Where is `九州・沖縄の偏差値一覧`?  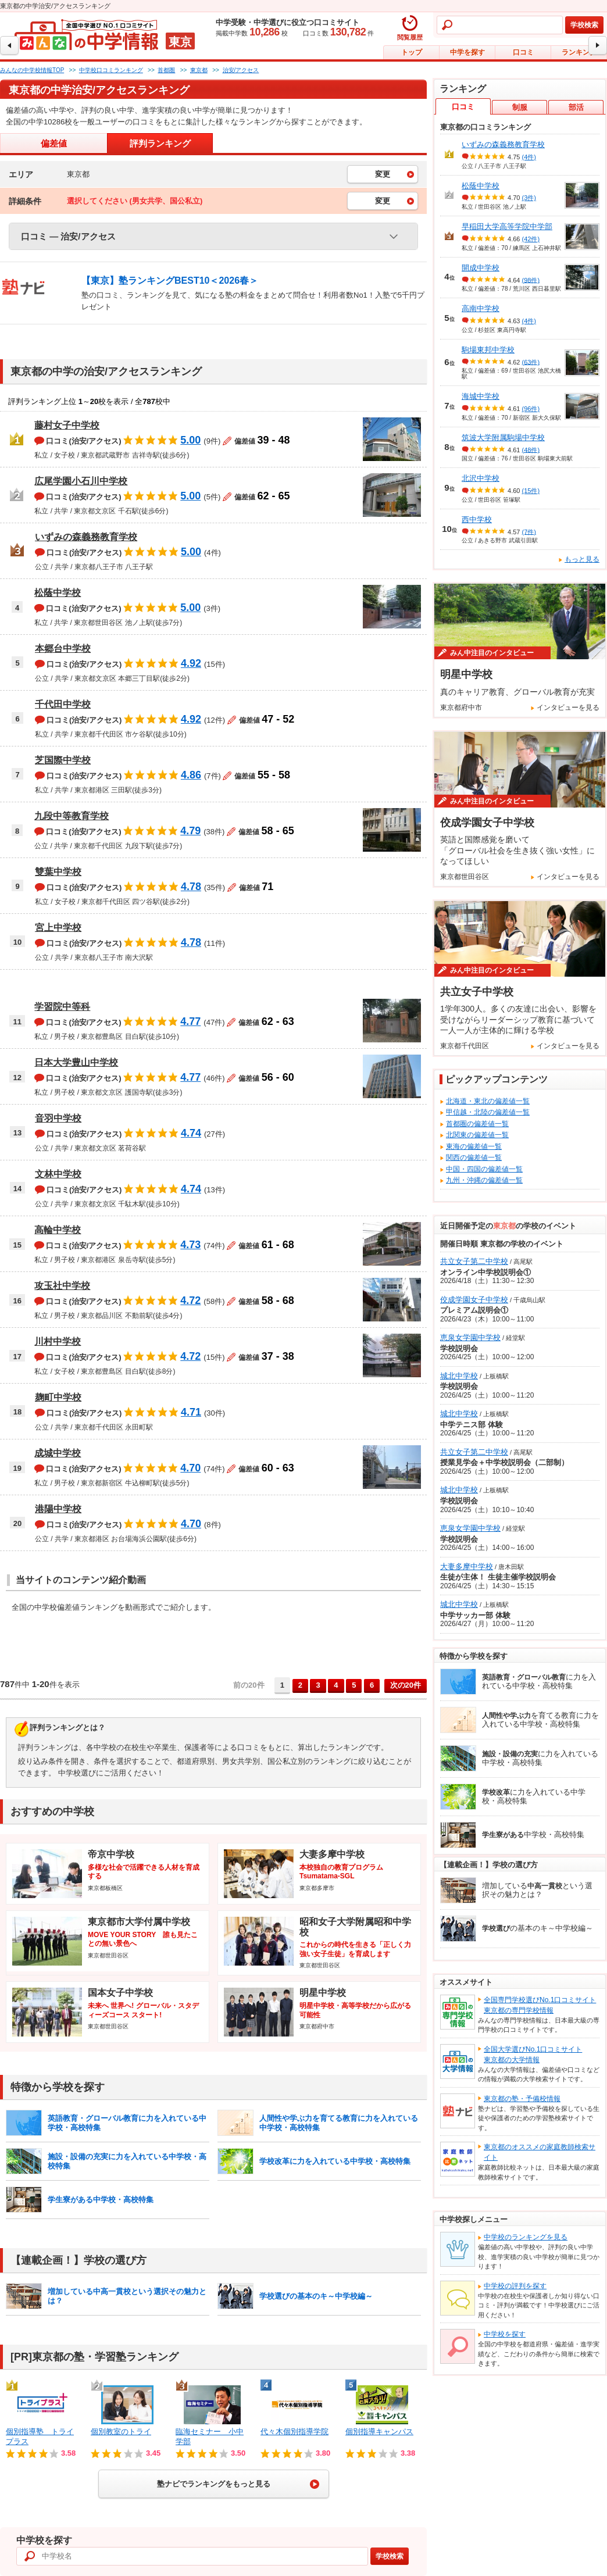
九州・沖縄の偏差値一覧 is located at coordinates (484, 1180).